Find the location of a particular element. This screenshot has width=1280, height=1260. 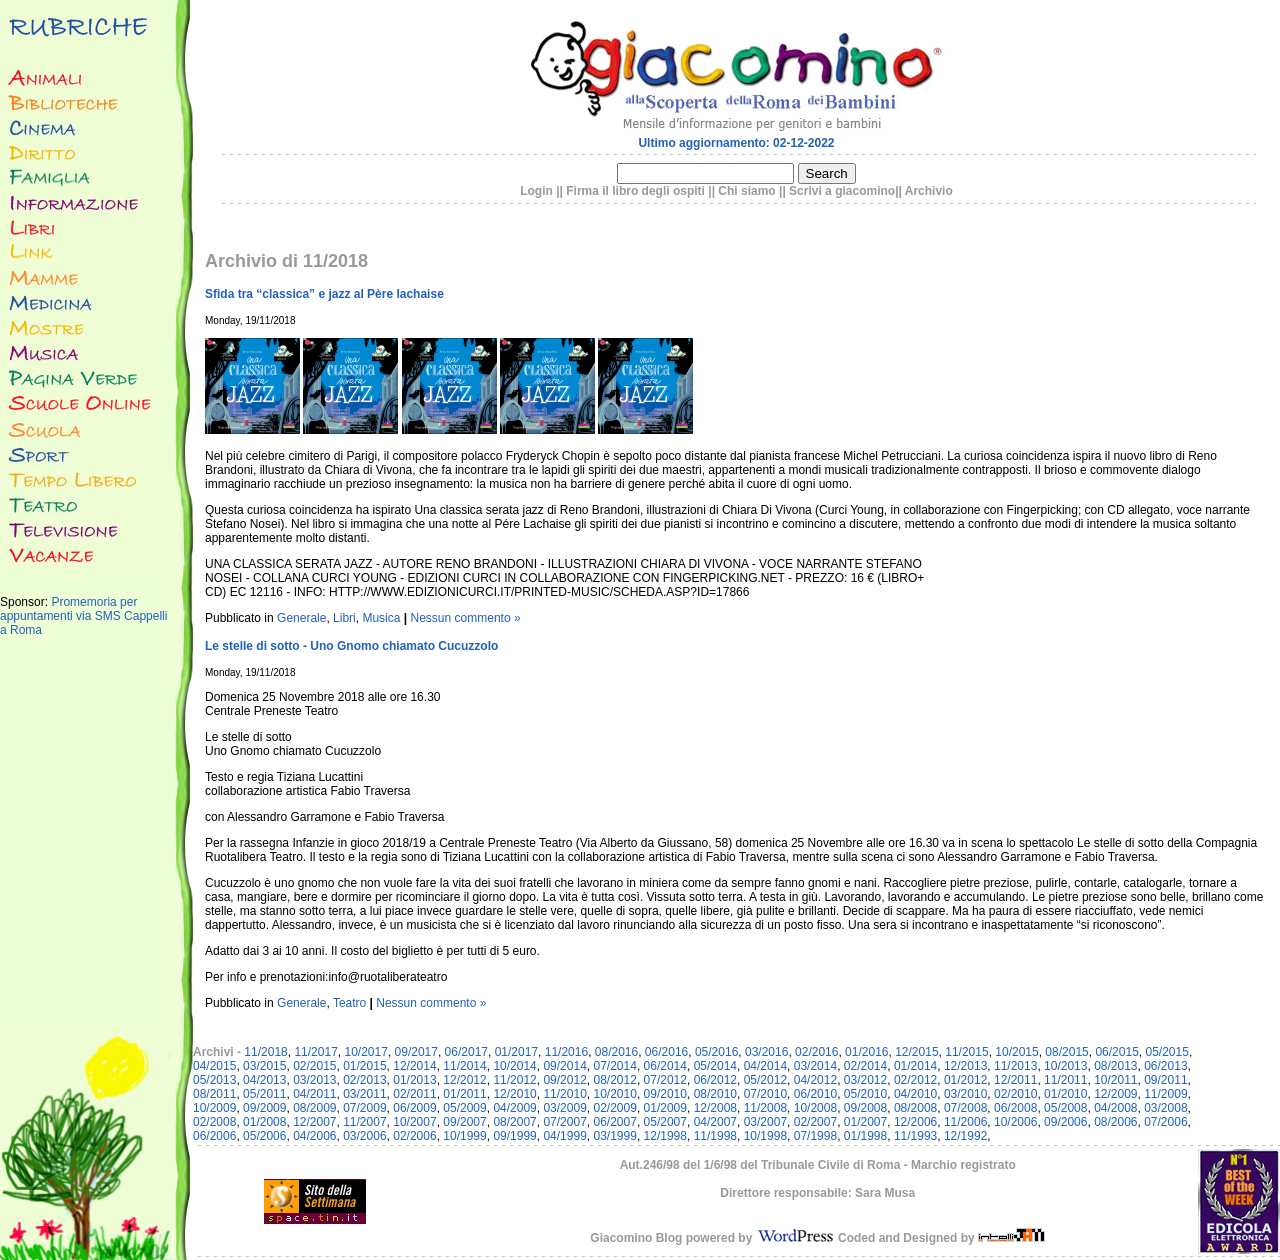

12/2007 is located at coordinates (314, 1122).